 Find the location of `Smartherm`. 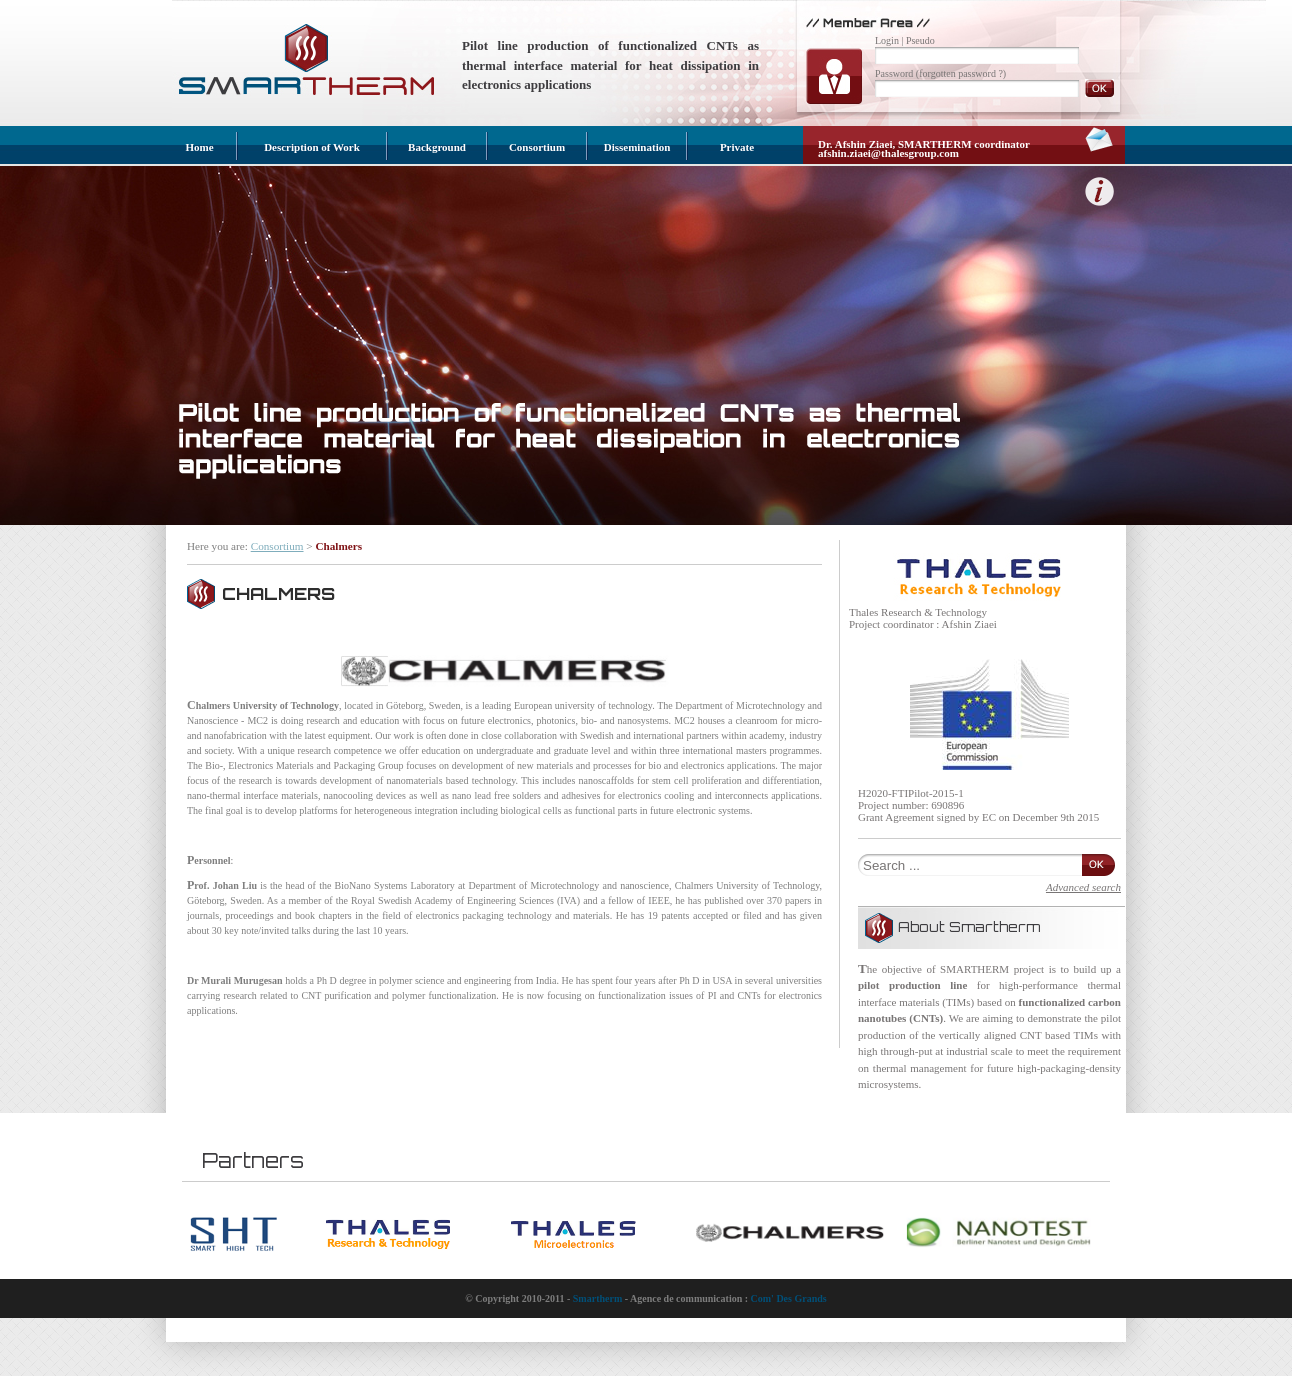

Smartherm is located at coordinates (597, 1298).